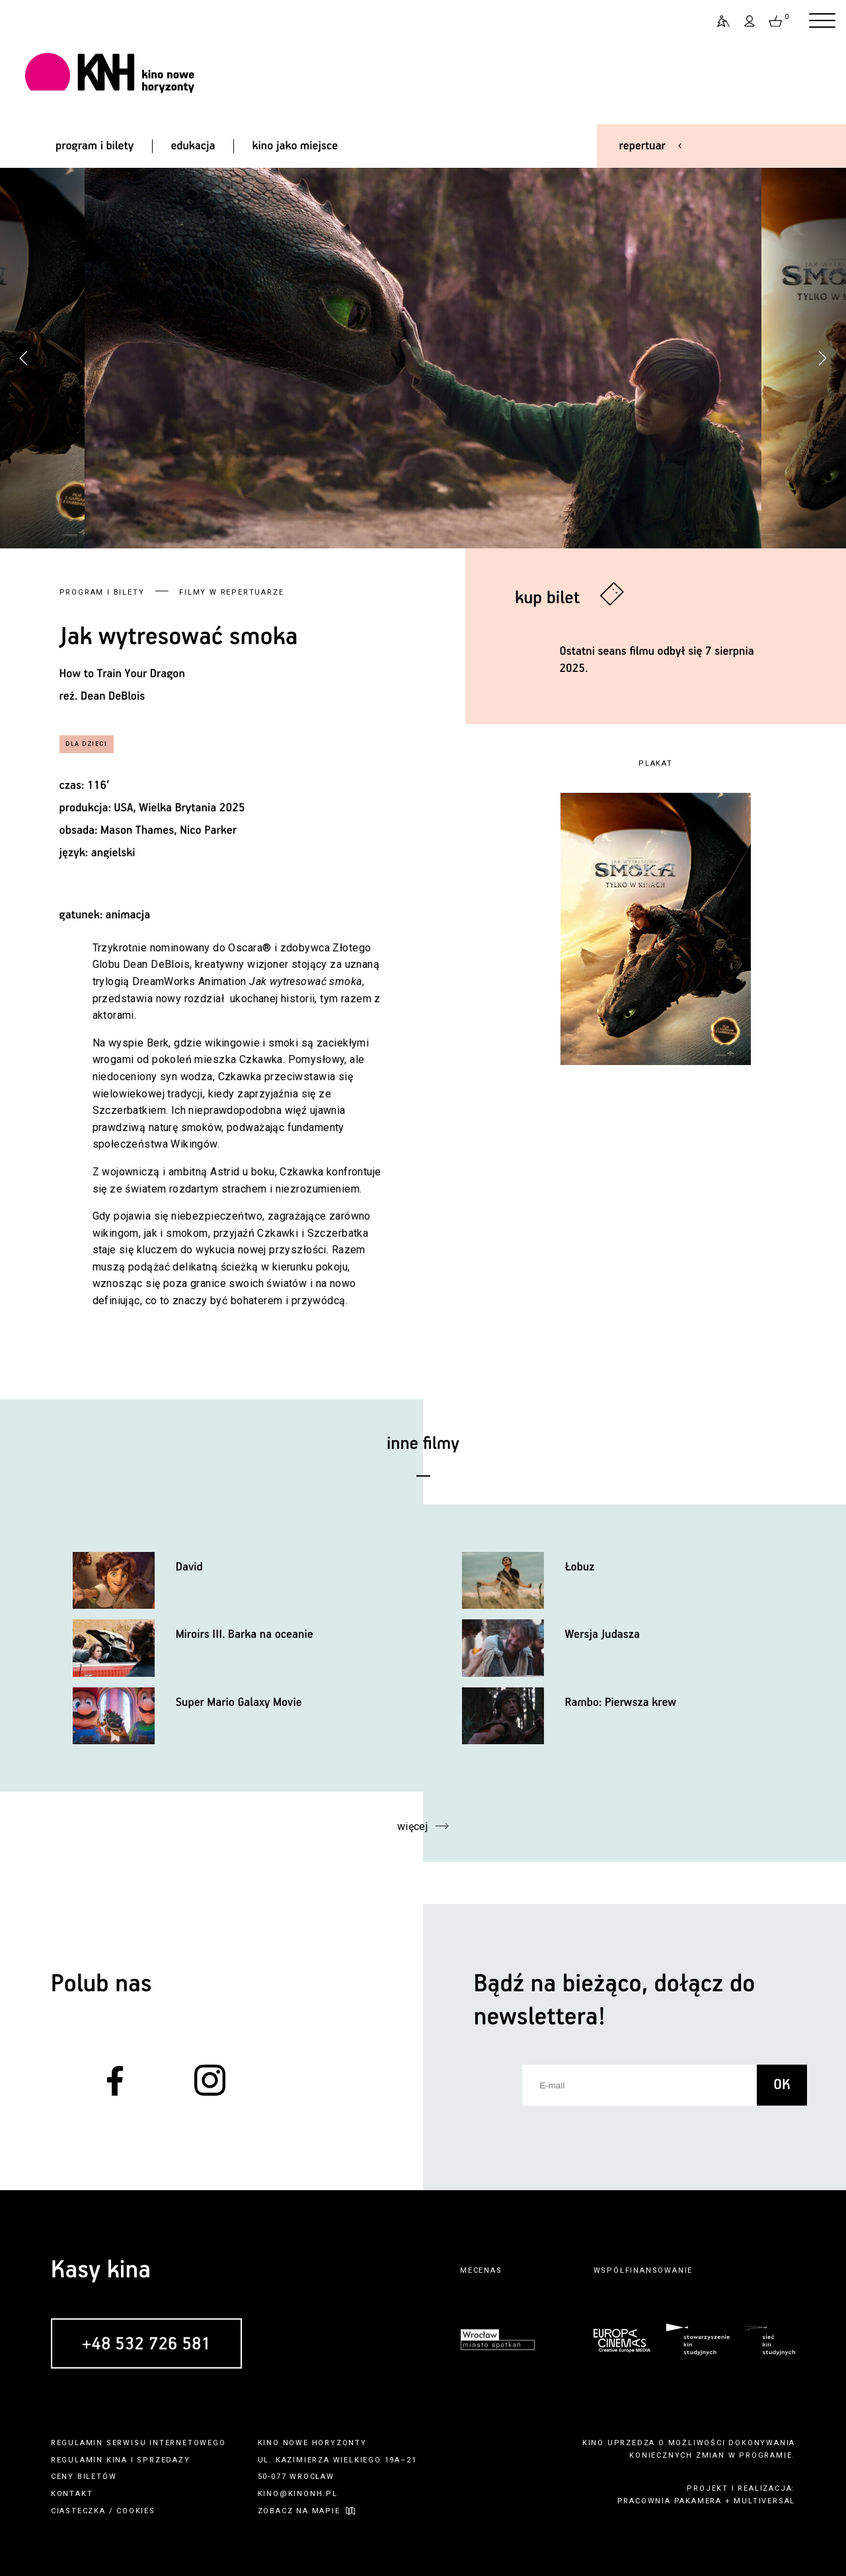  Describe the element at coordinates (113, 696) in the screenshot. I see `Dean DeBlois` at that location.